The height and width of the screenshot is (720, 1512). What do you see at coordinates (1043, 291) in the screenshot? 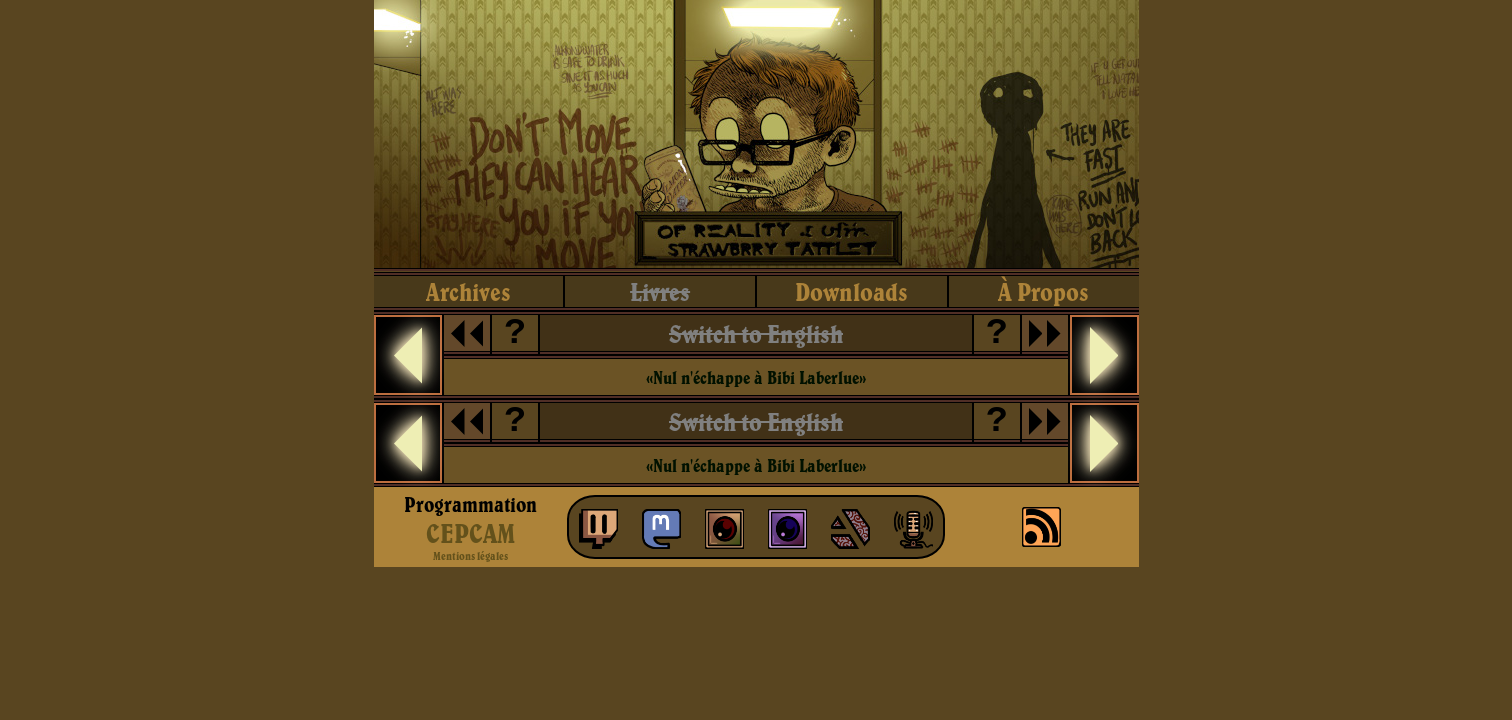
I see `à propos` at bounding box center [1043, 291].